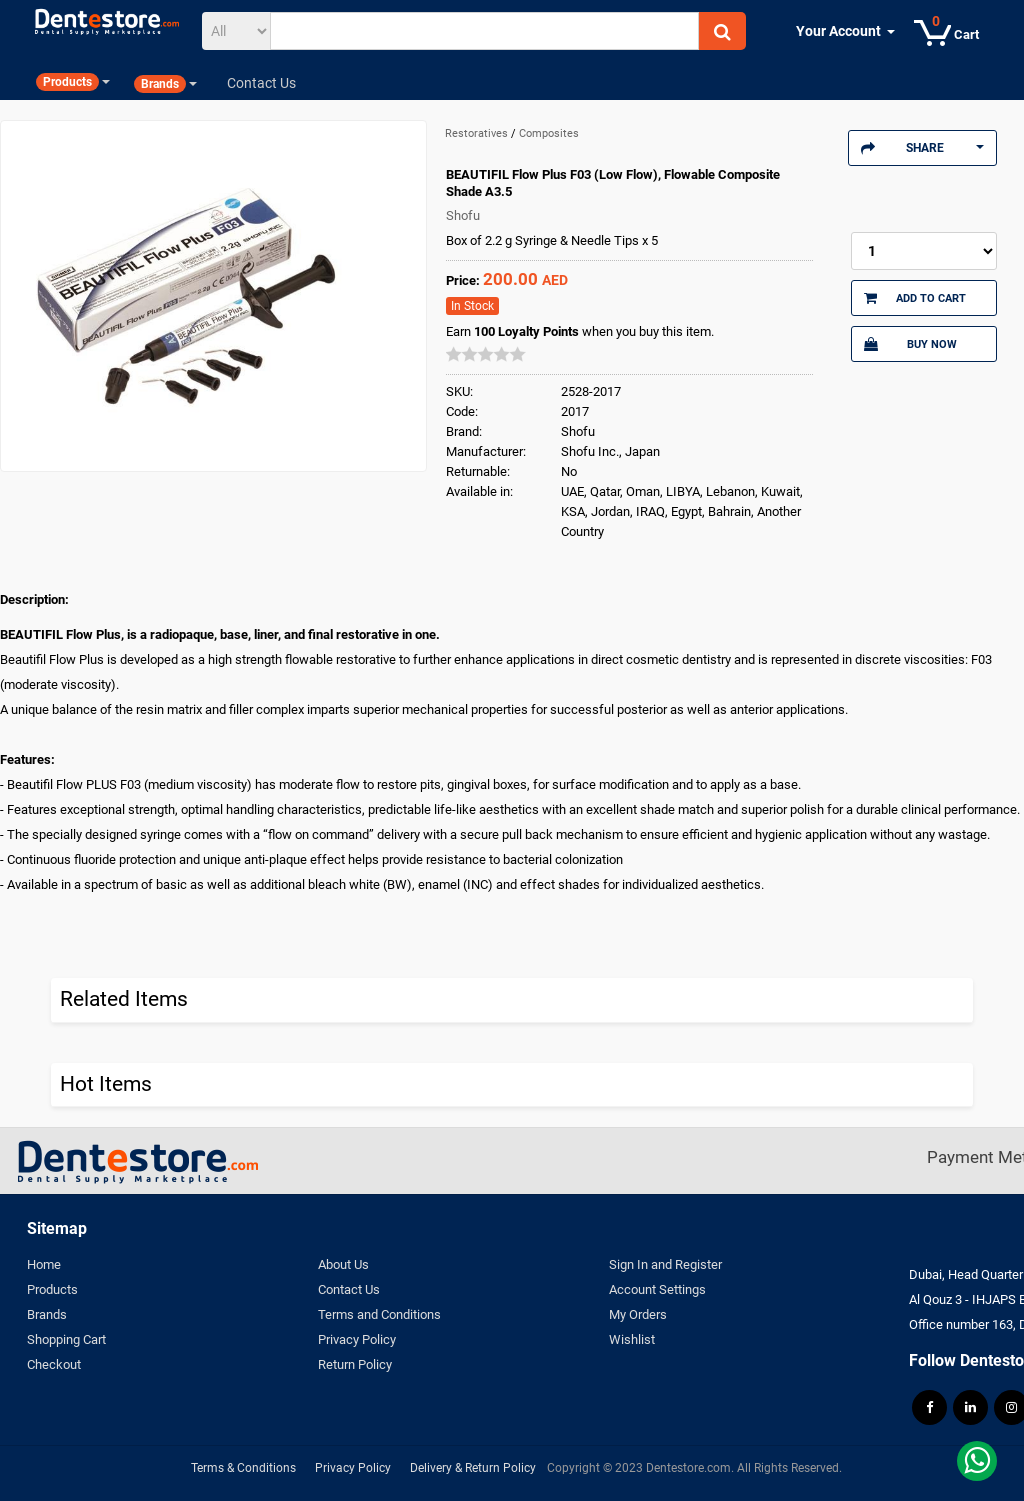  I want to click on Account Settings, so click(657, 1289).